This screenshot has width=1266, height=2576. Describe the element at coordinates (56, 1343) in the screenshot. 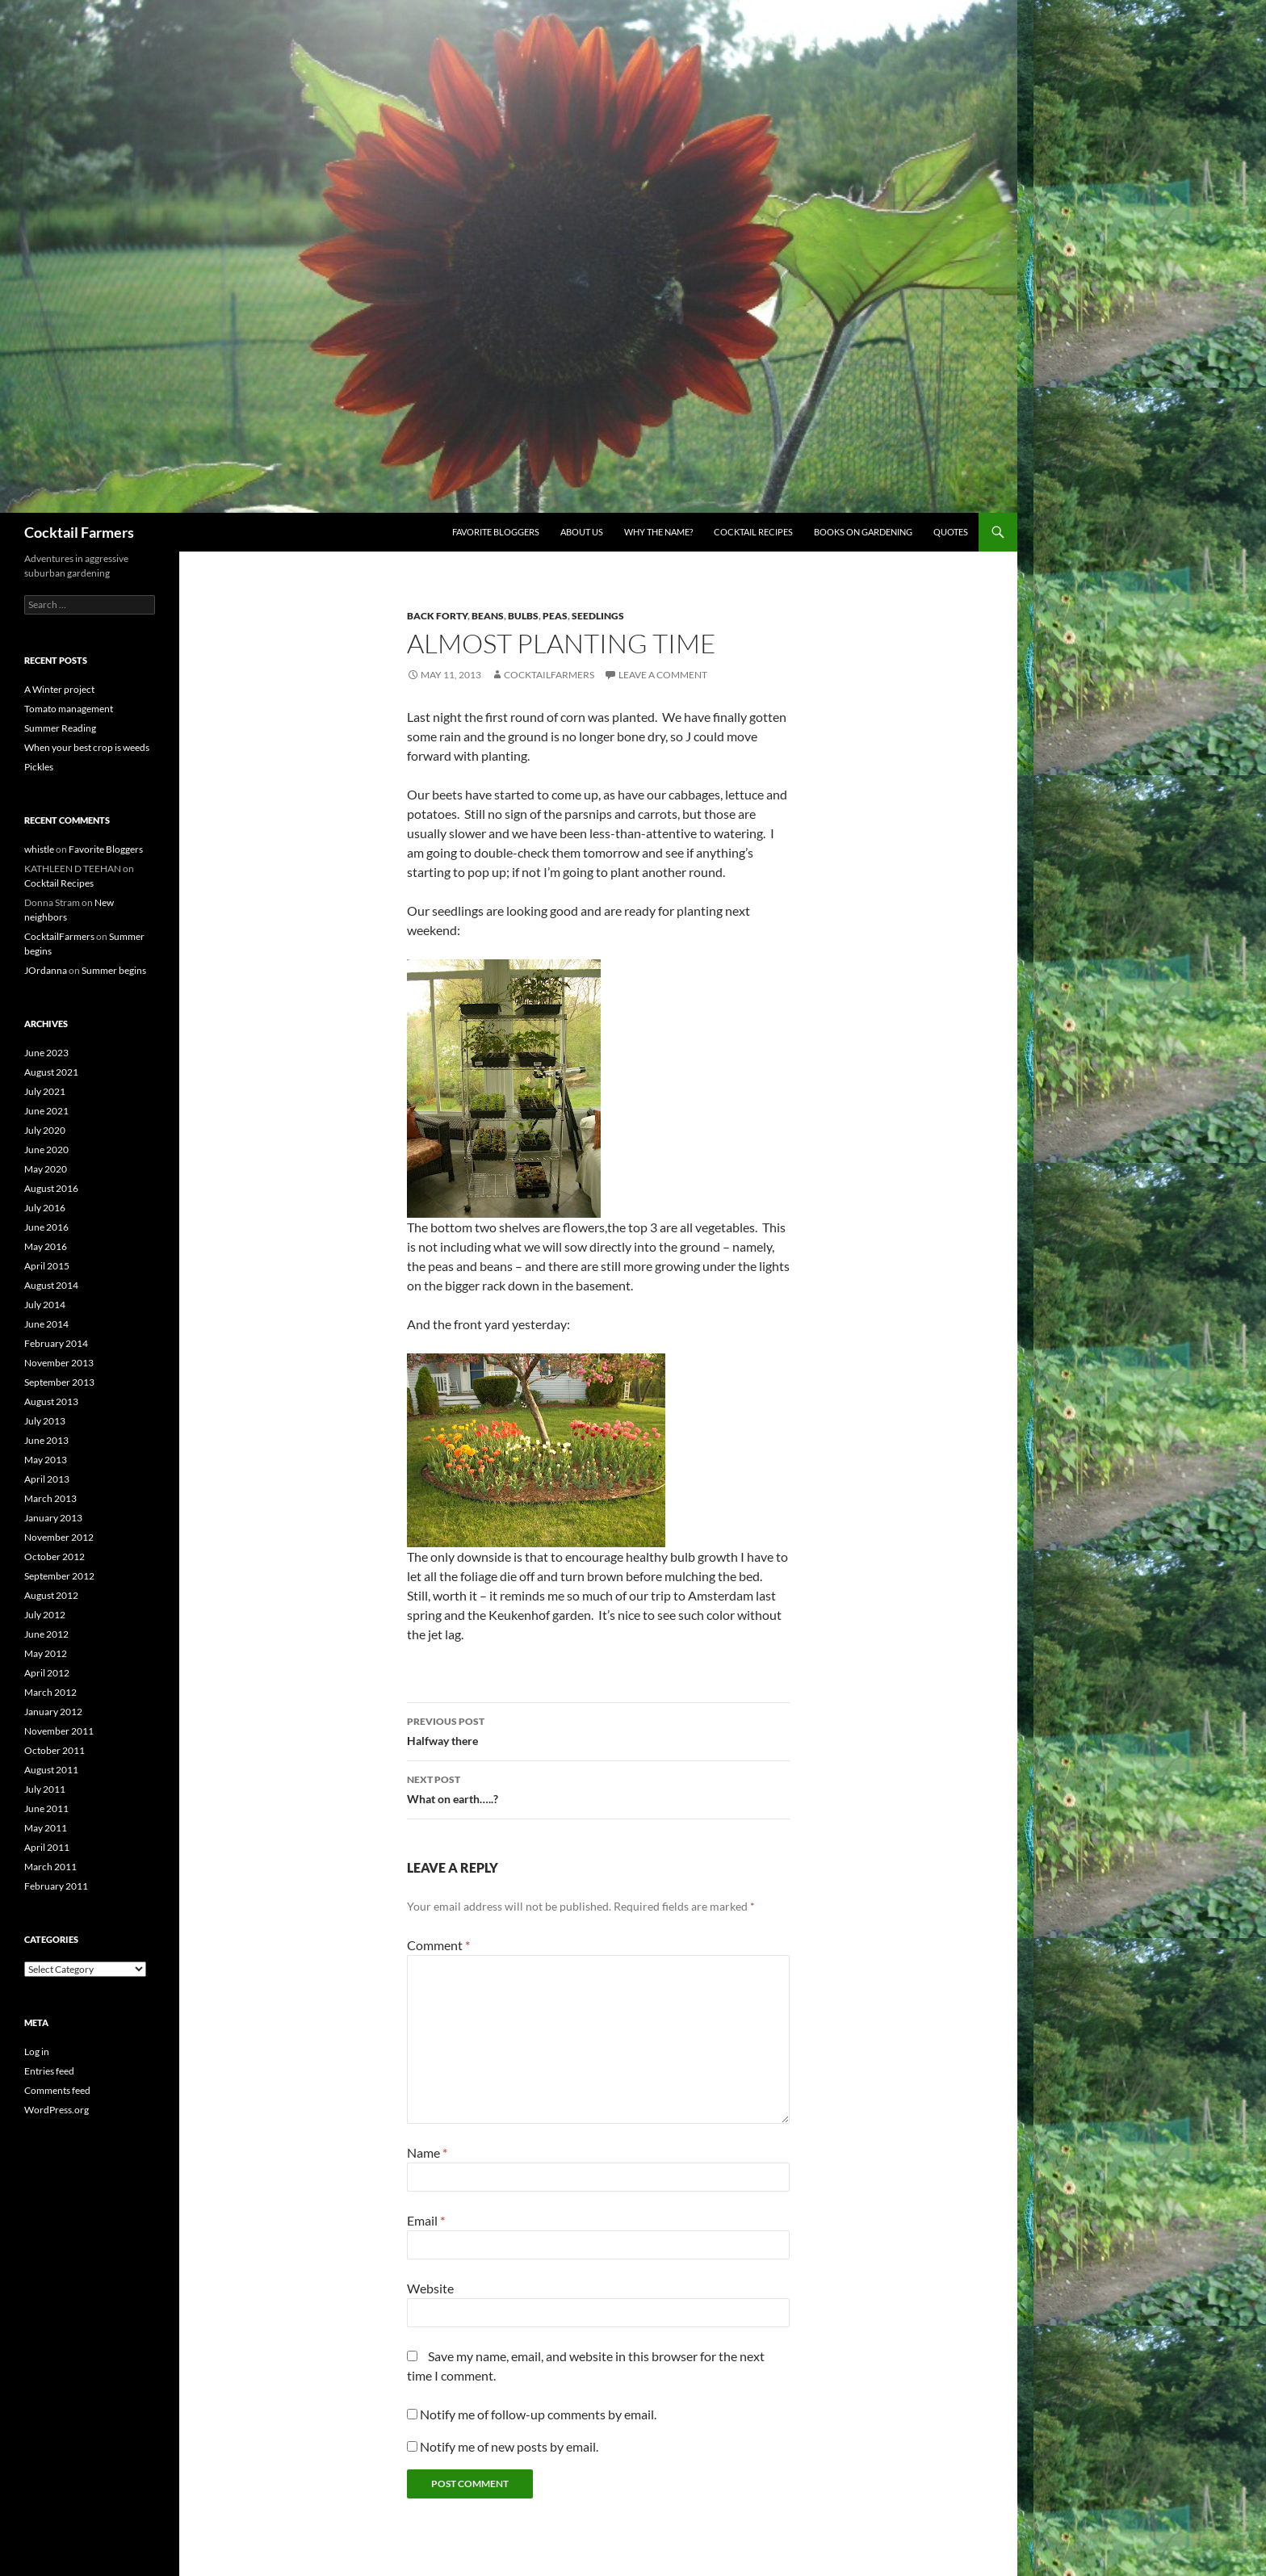

I see `February 2014` at that location.